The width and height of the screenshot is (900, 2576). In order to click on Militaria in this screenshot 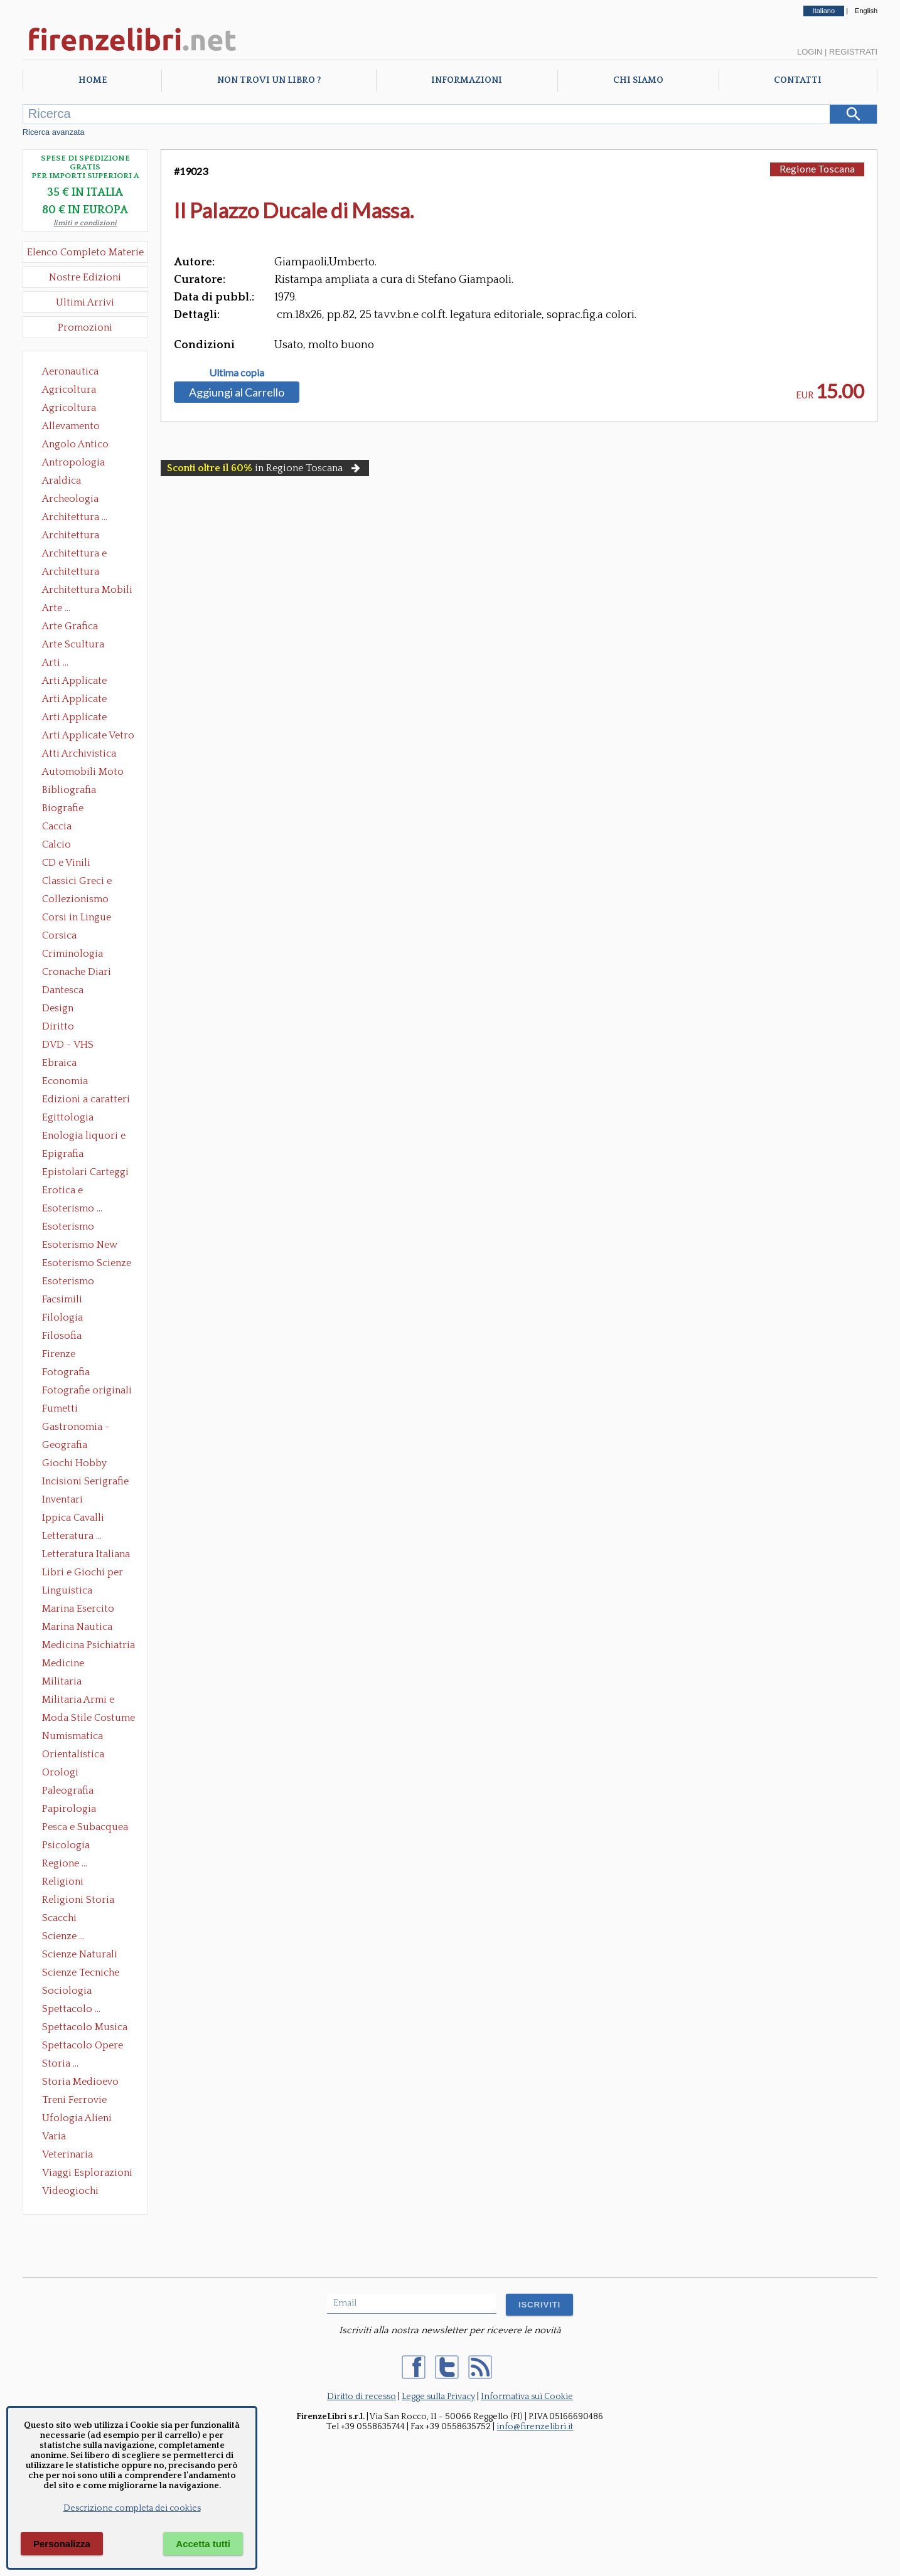, I will do `click(62, 1681)`.